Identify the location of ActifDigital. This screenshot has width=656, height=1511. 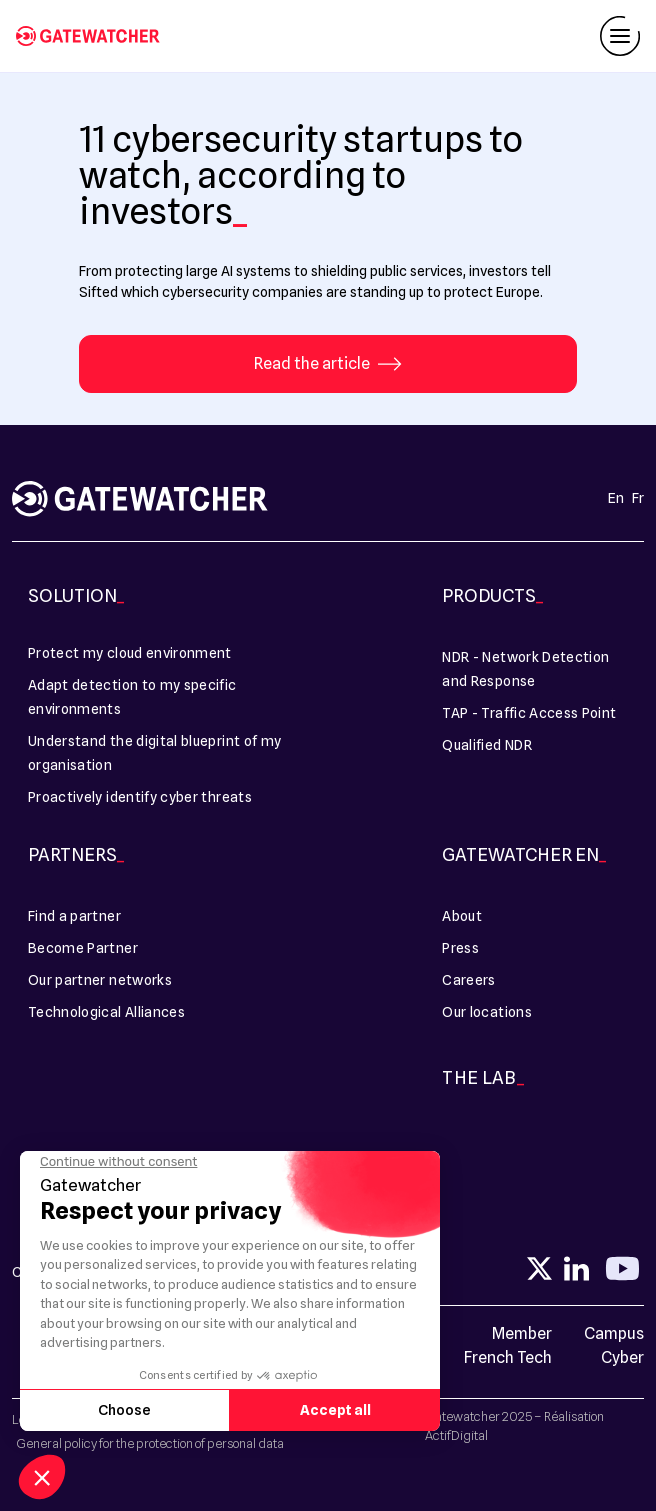
(456, 1435).